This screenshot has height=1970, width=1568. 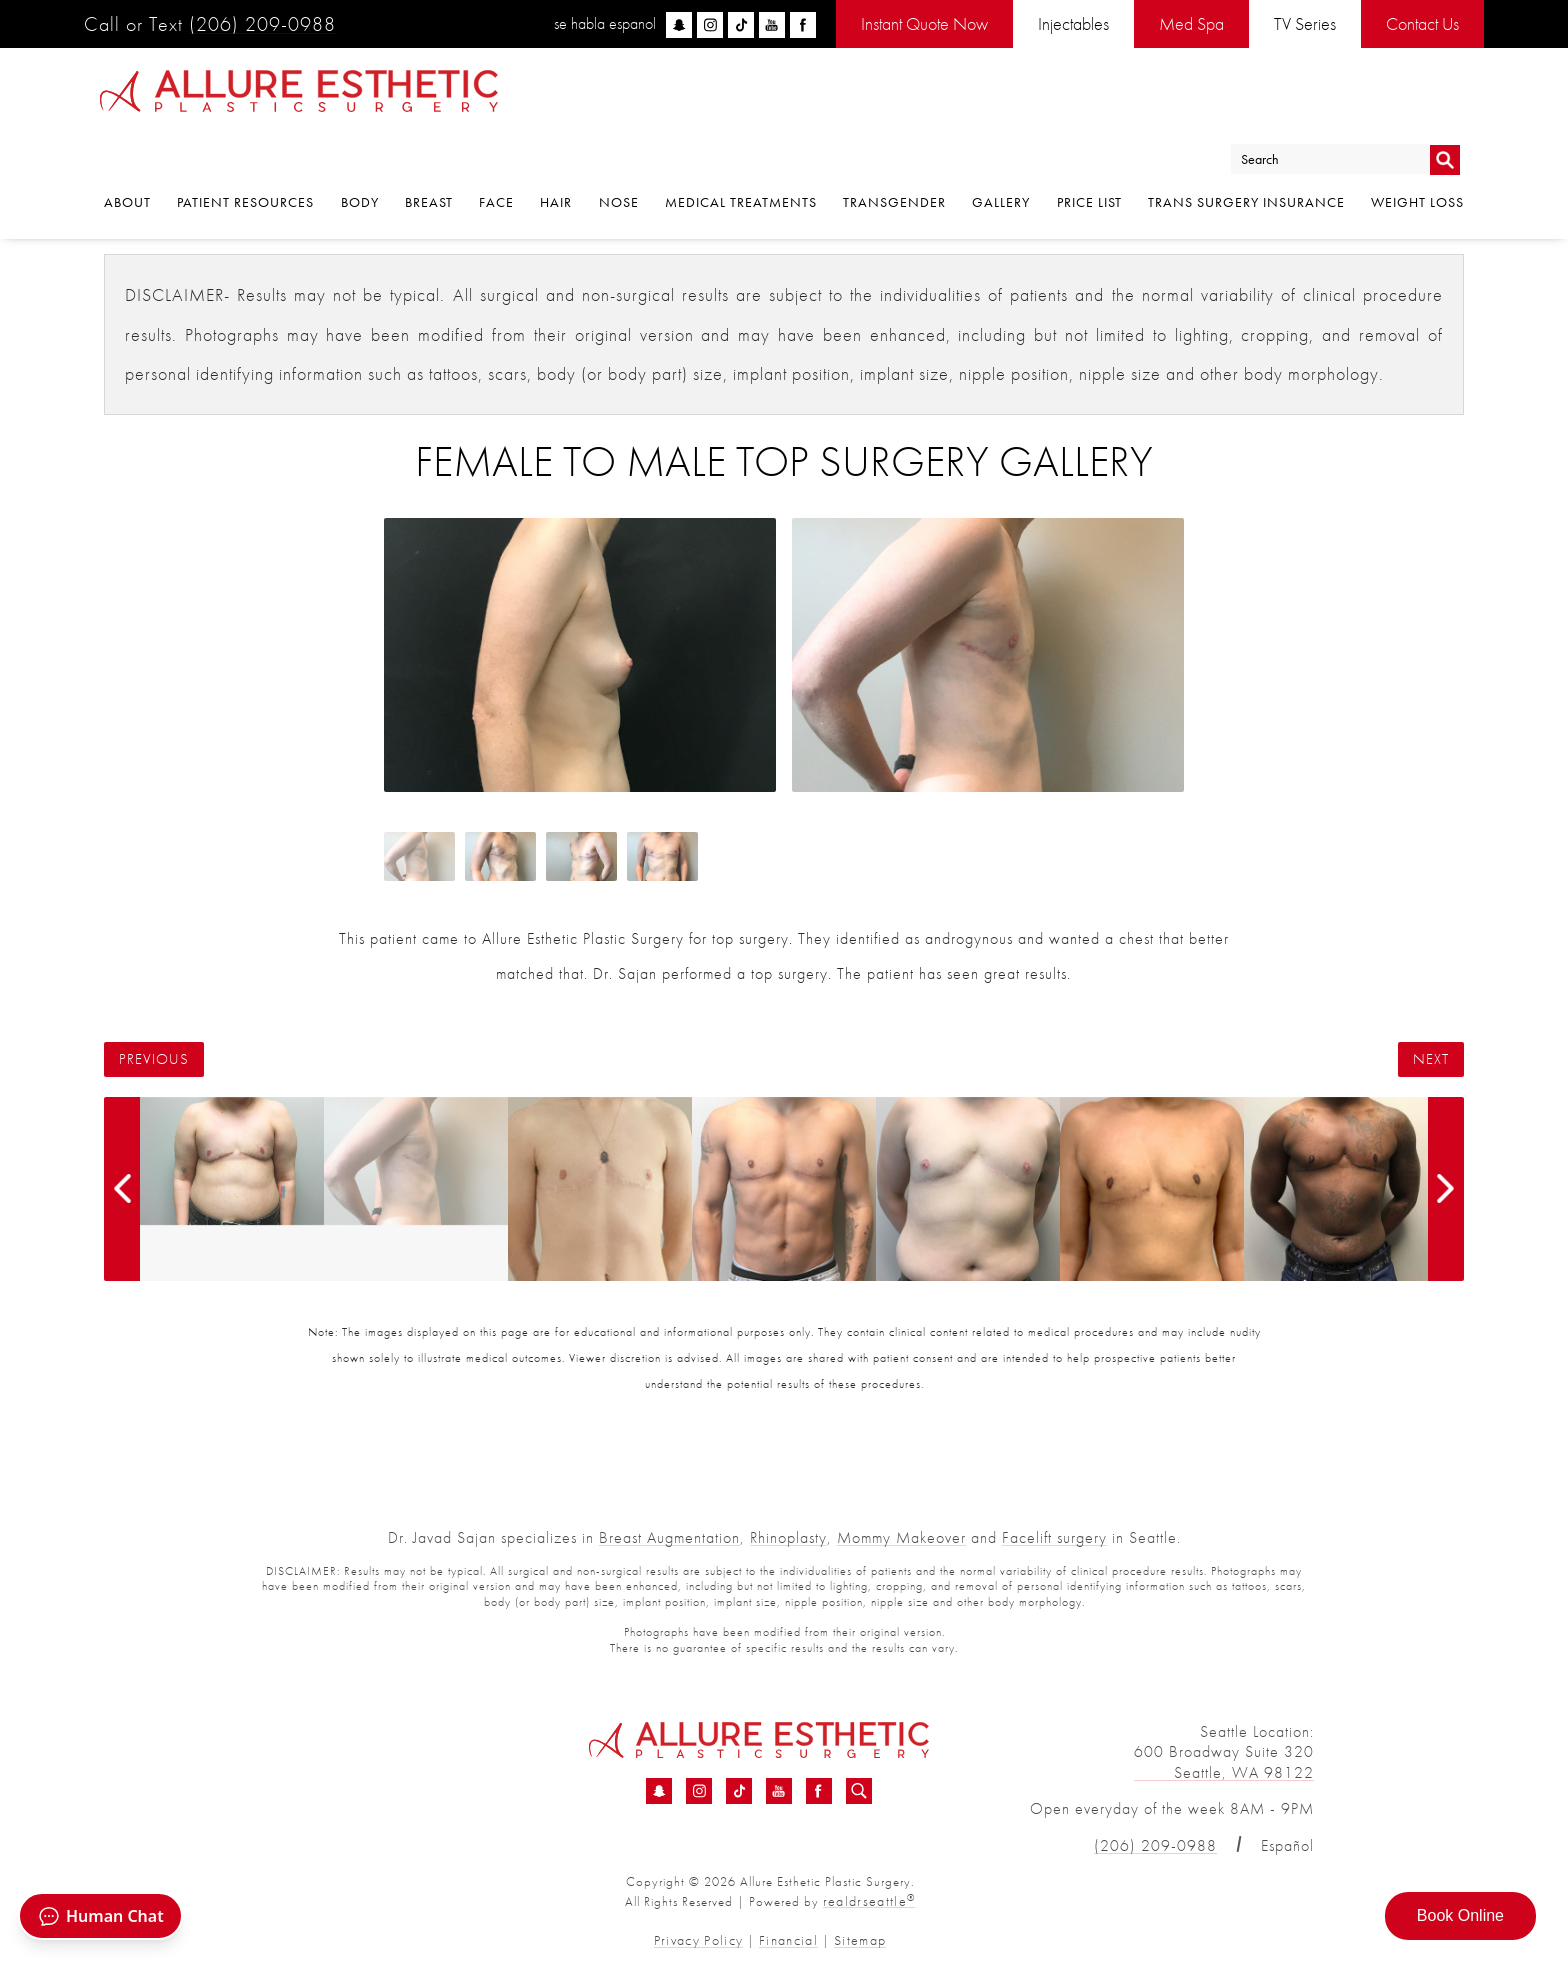 What do you see at coordinates (1444, 103) in the screenshot?
I see `Go` at bounding box center [1444, 103].